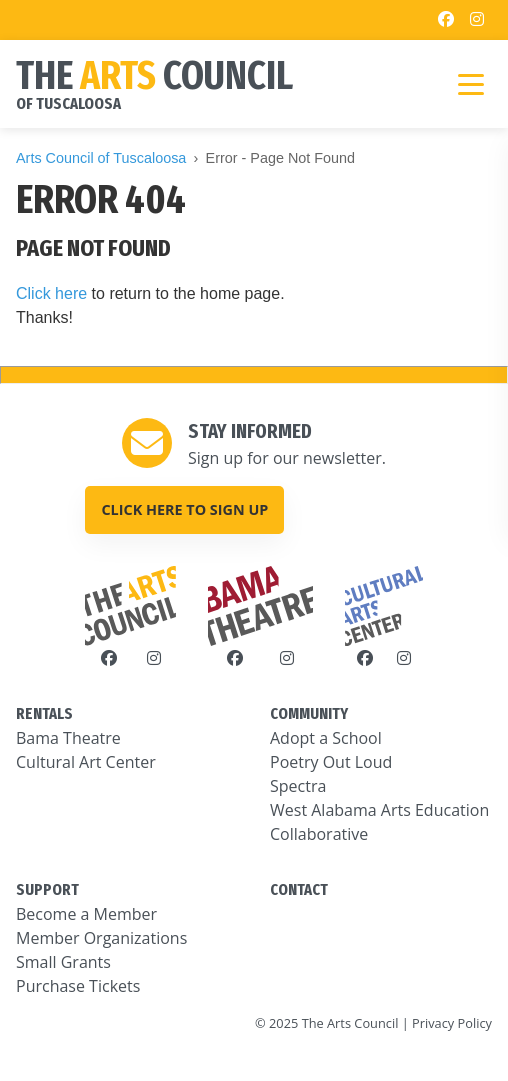 The image size is (508, 1081). I want to click on Spectra, so click(298, 786).